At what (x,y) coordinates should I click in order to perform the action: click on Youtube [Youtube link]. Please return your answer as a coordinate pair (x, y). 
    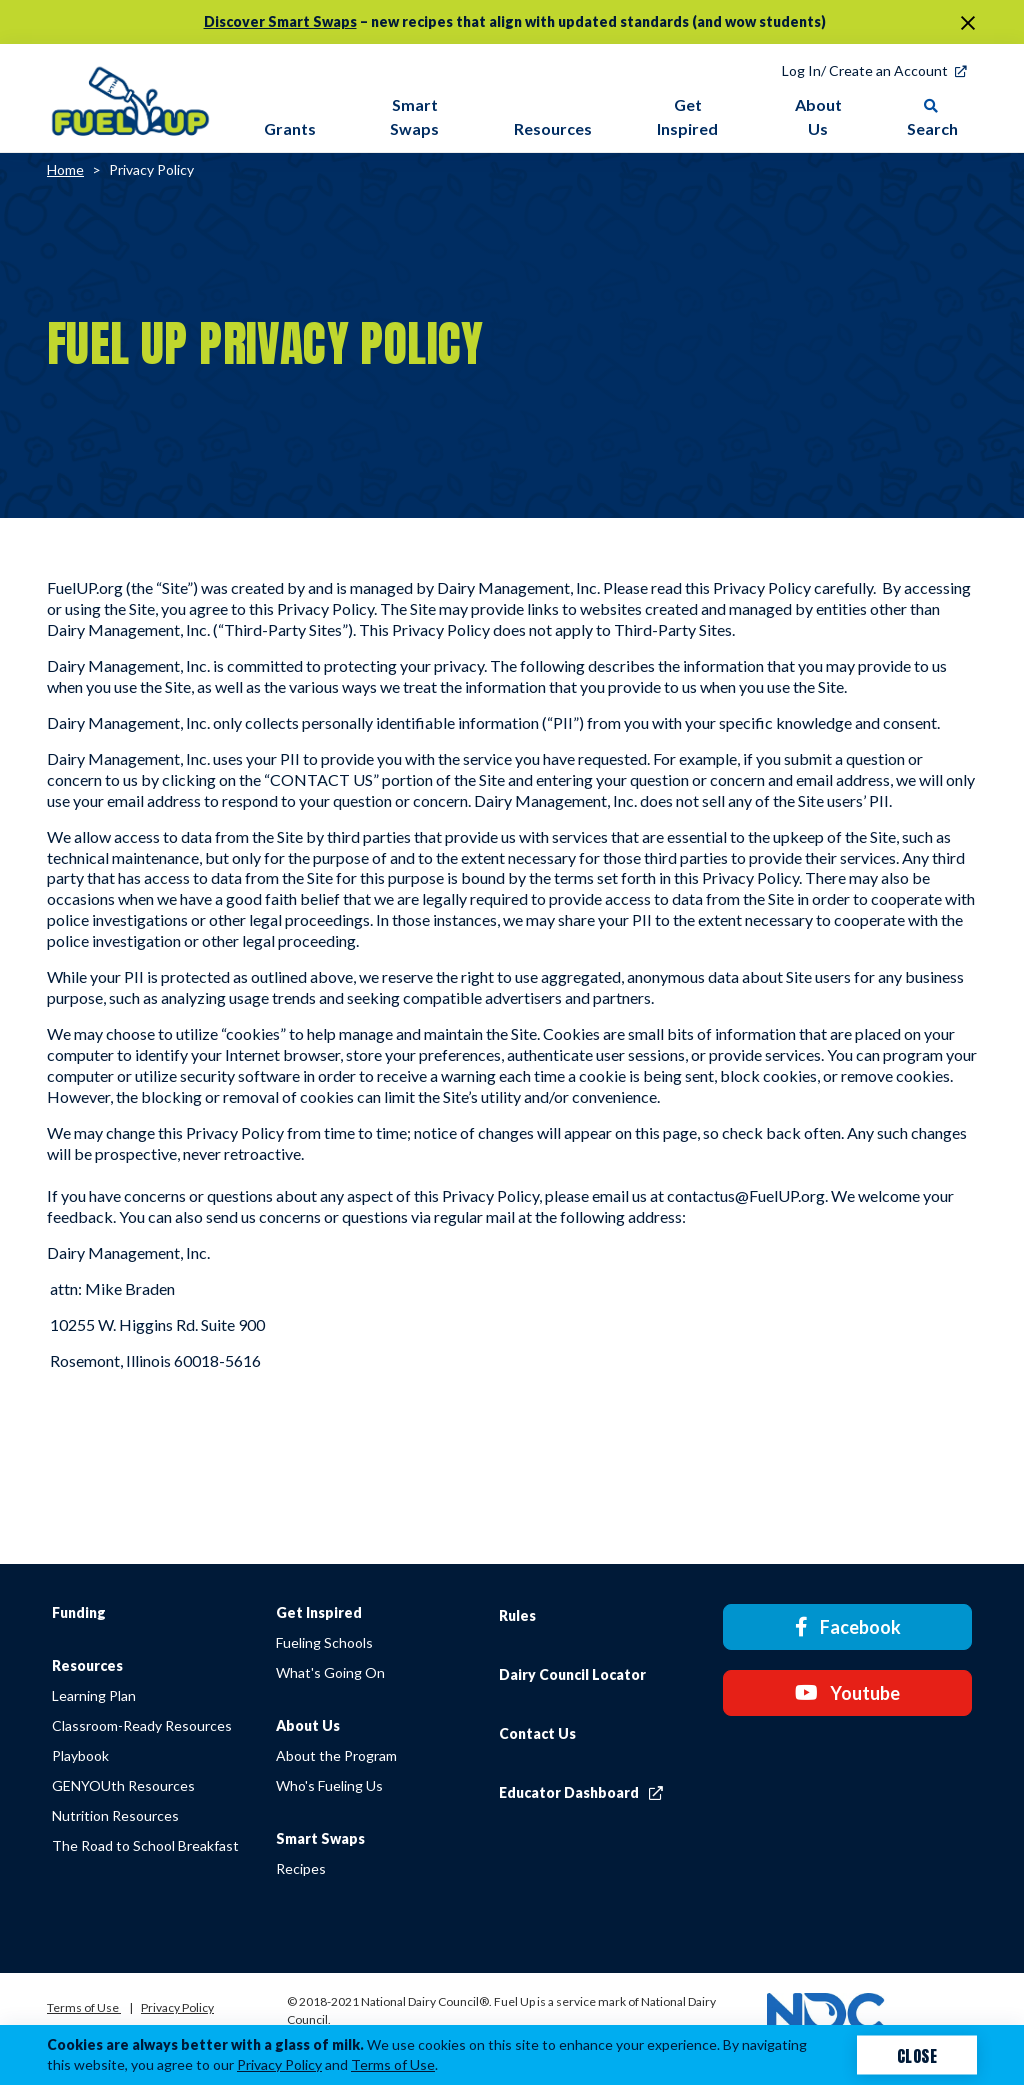
    Looking at the image, I should click on (865, 1684).